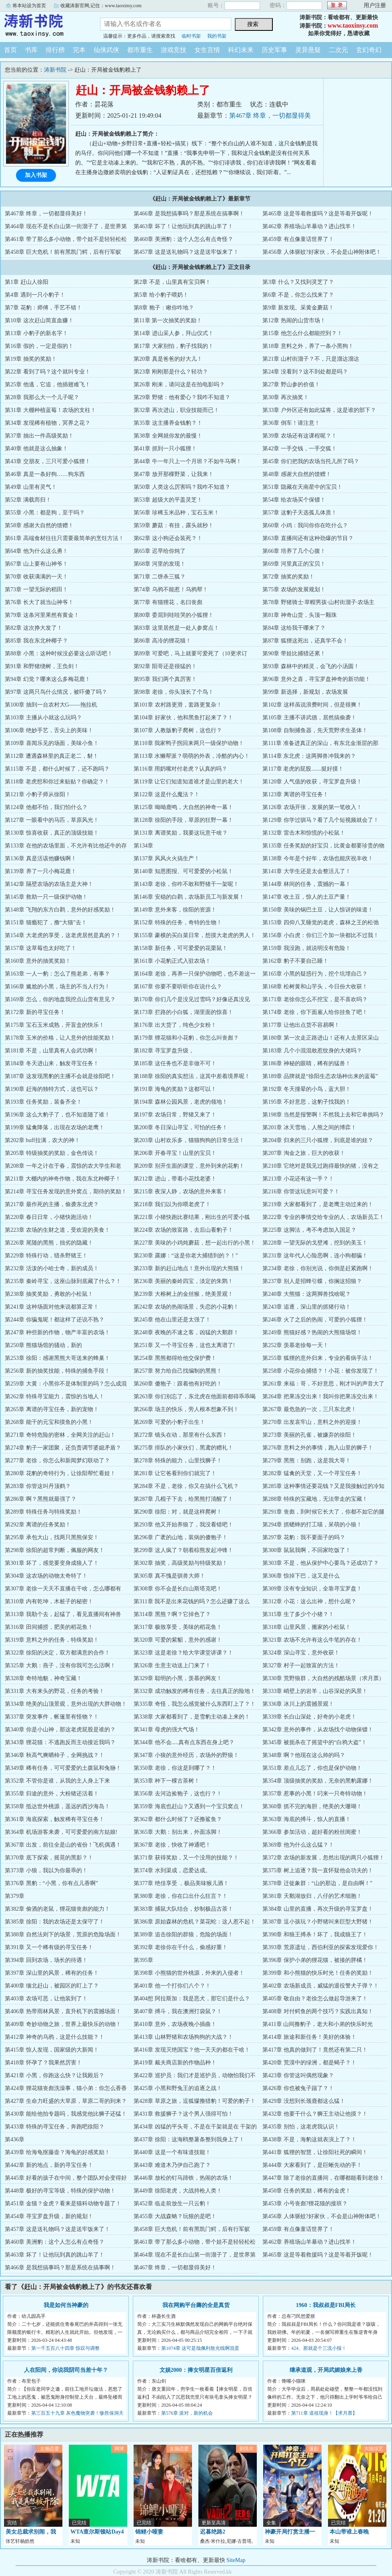 Image resolution: width=392 pixels, height=2576 pixels. What do you see at coordinates (195, 935) in the screenshot?
I see `第155章 豪横的买白菜日常，想摸大老虎的男人！` at bounding box center [195, 935].